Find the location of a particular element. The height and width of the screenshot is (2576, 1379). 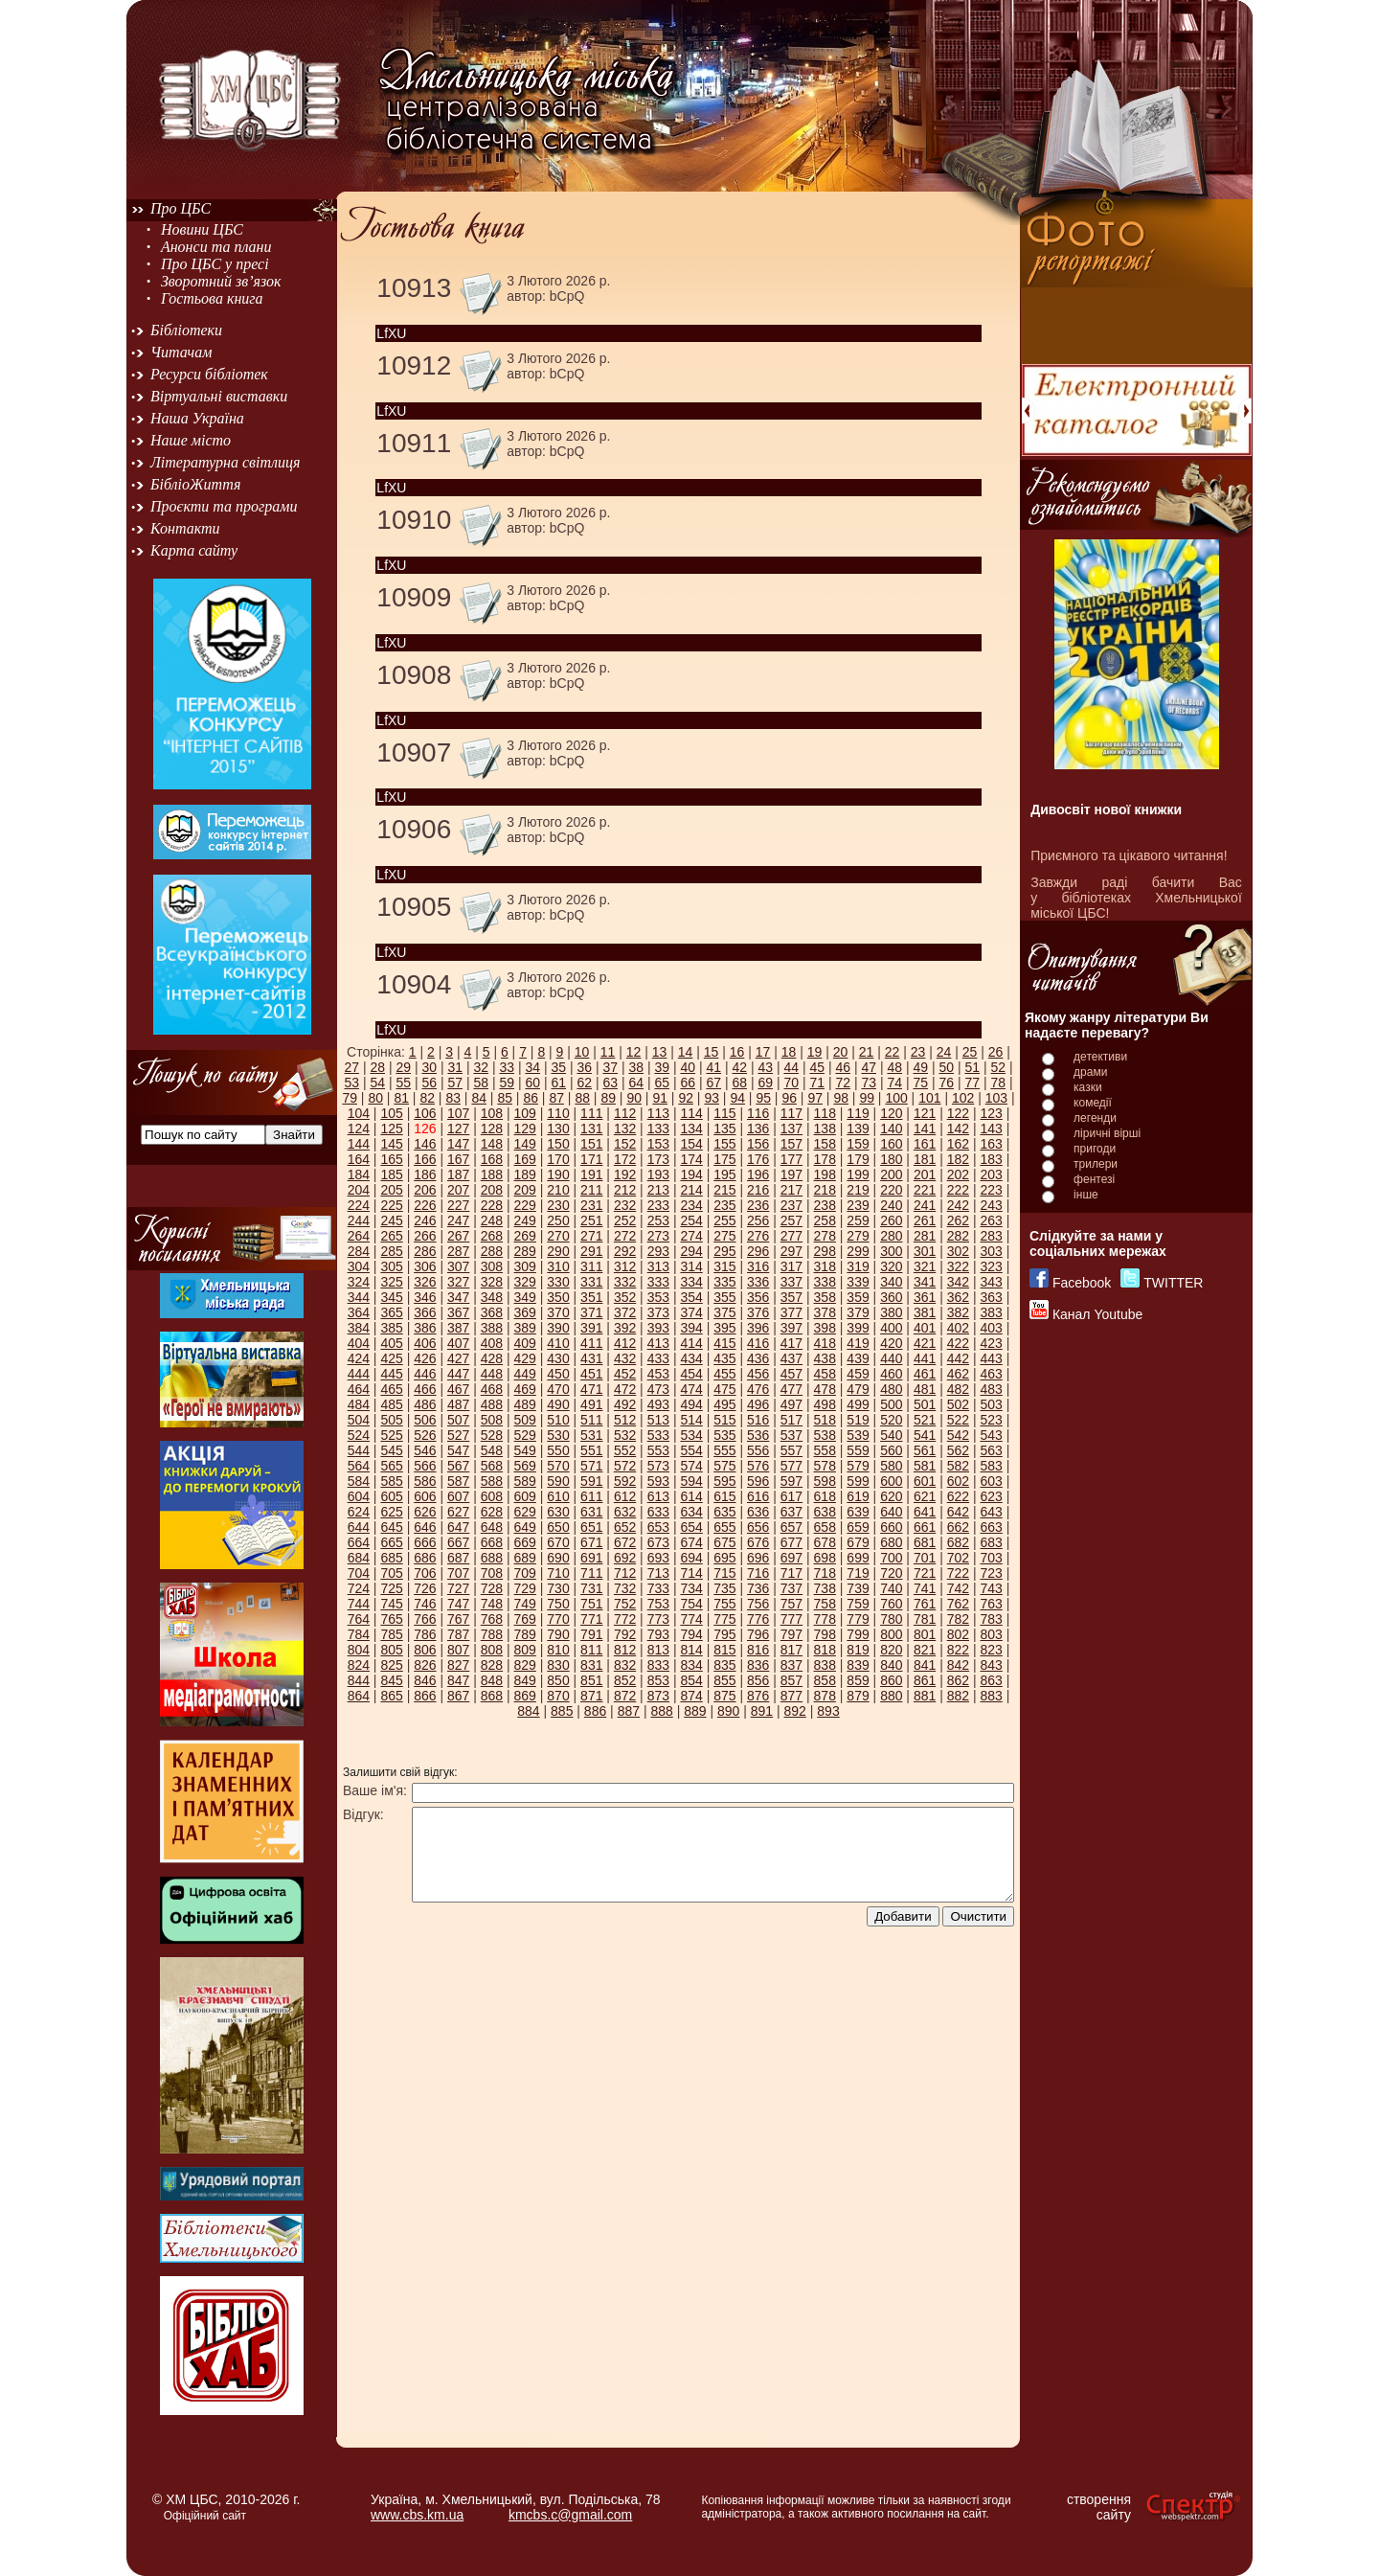

756 is located at coordinates (758, 1603).